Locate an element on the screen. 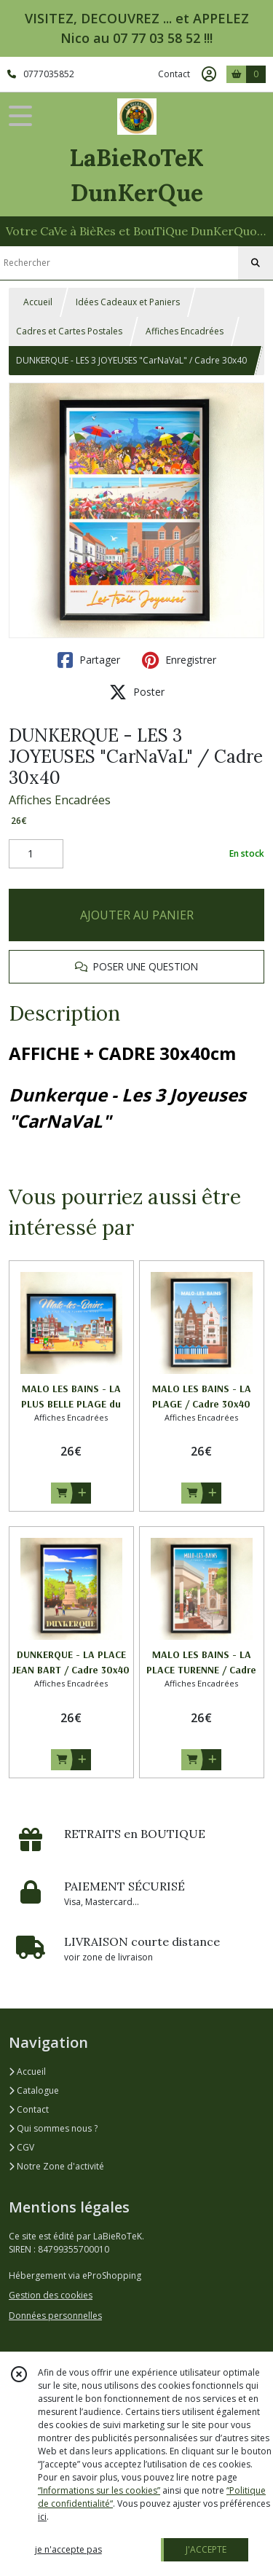 The width and height of the screenshot is (273, 2576). Accueil is located at coordinates (37, 302).